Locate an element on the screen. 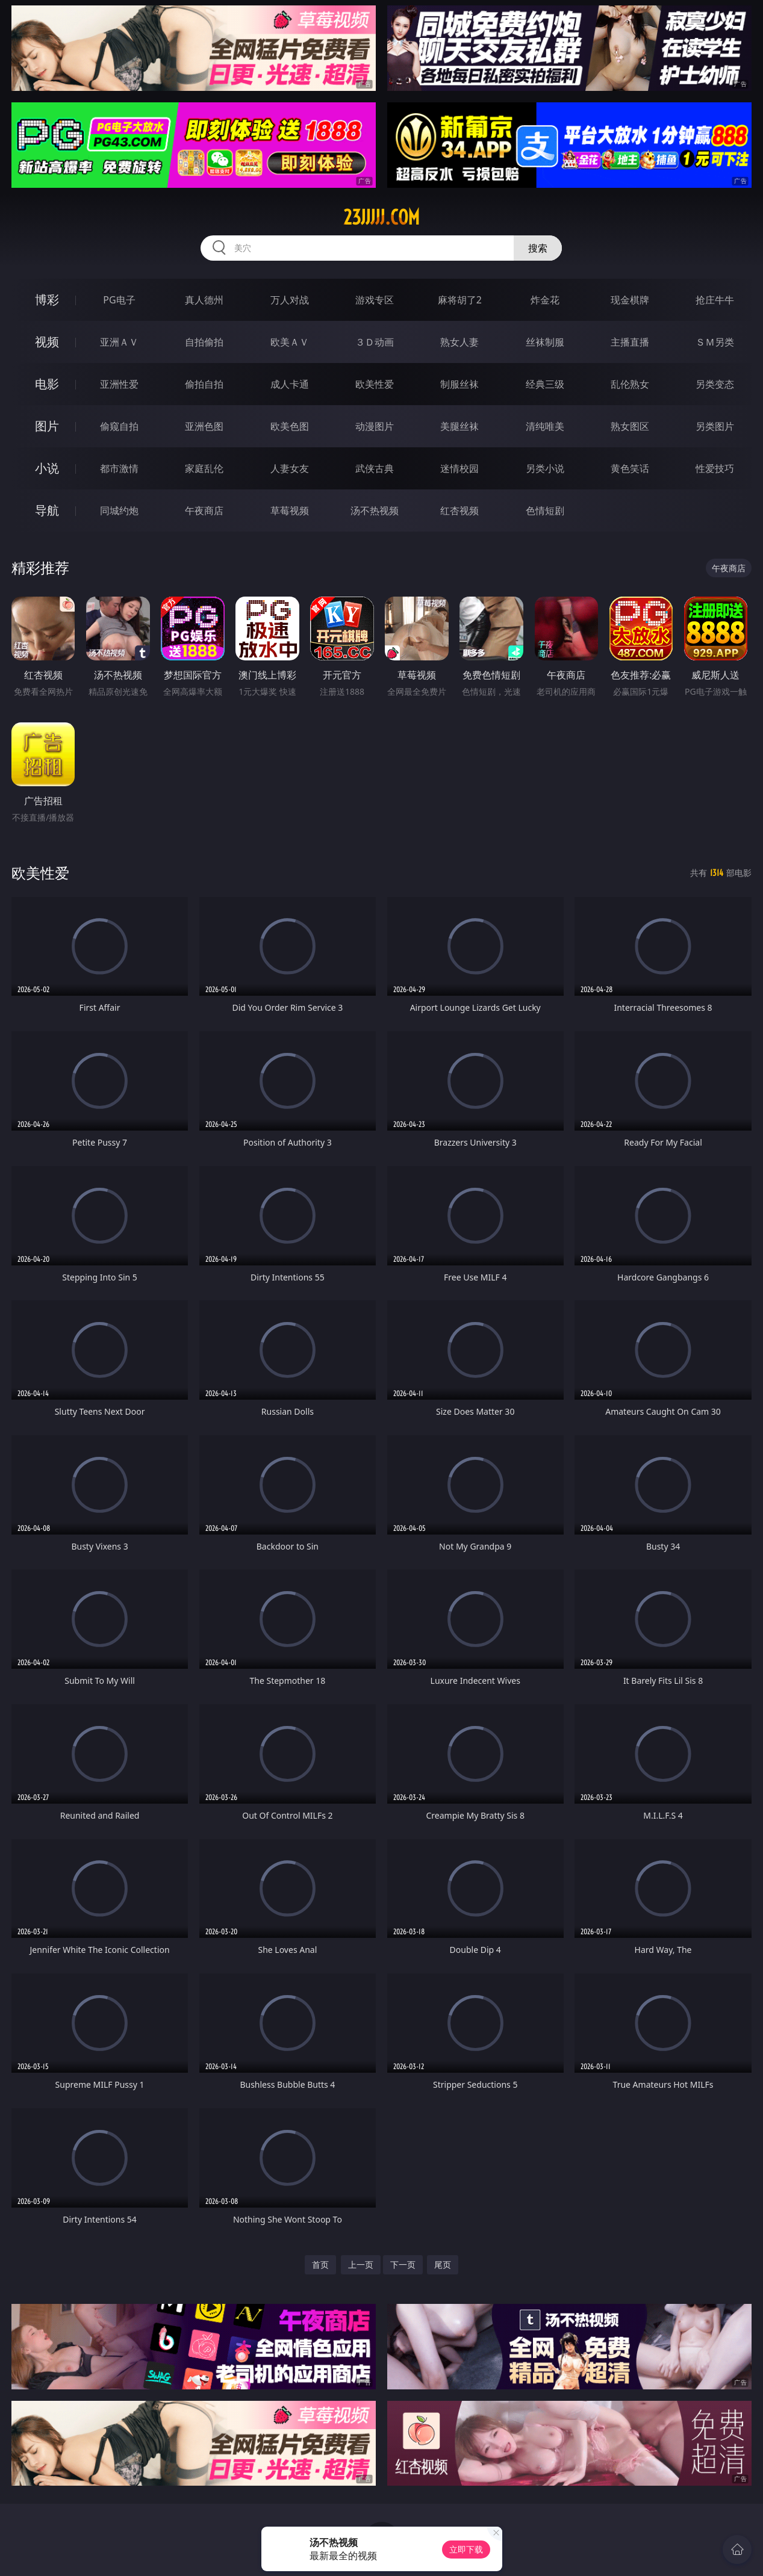 The image size is (763, 2576). 炸金花 is located at coordinates (545, 299).